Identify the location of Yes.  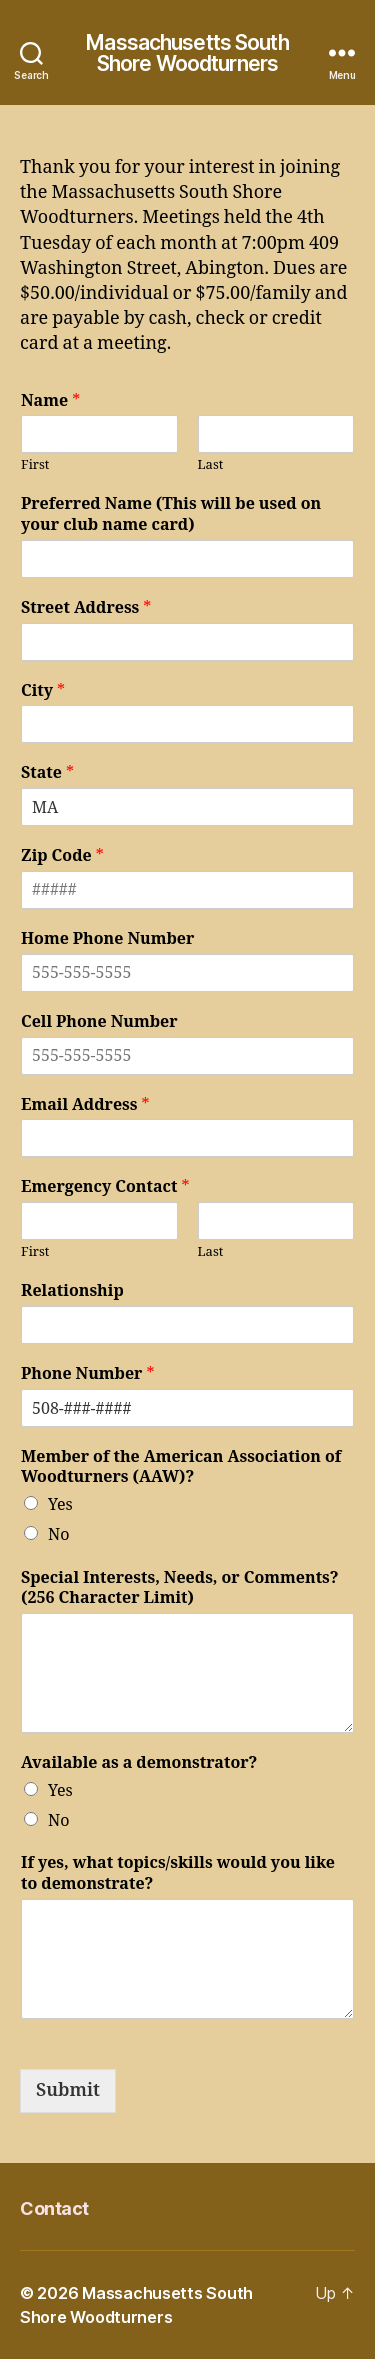
(60, 1505).